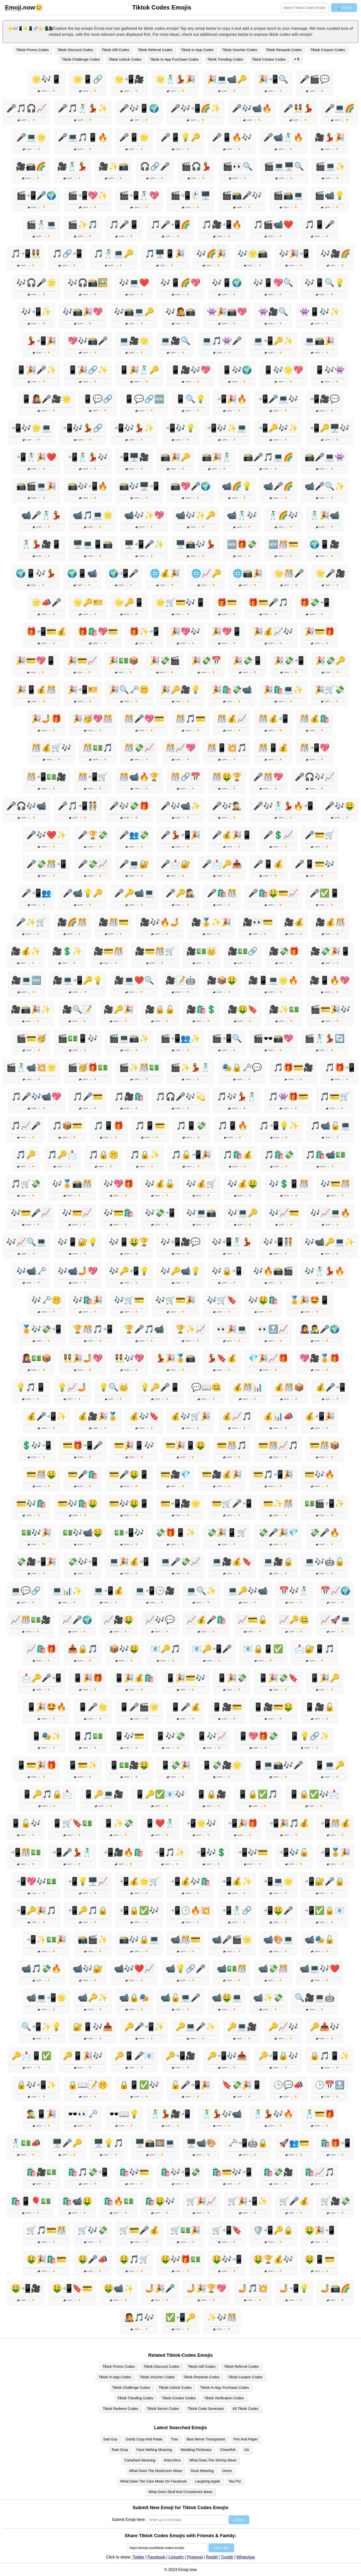 The image size is (361, 2576). Describe the element at coordinates (78, 980) in the screenshot. I see `🎥💻📲🔑💡` at that location.